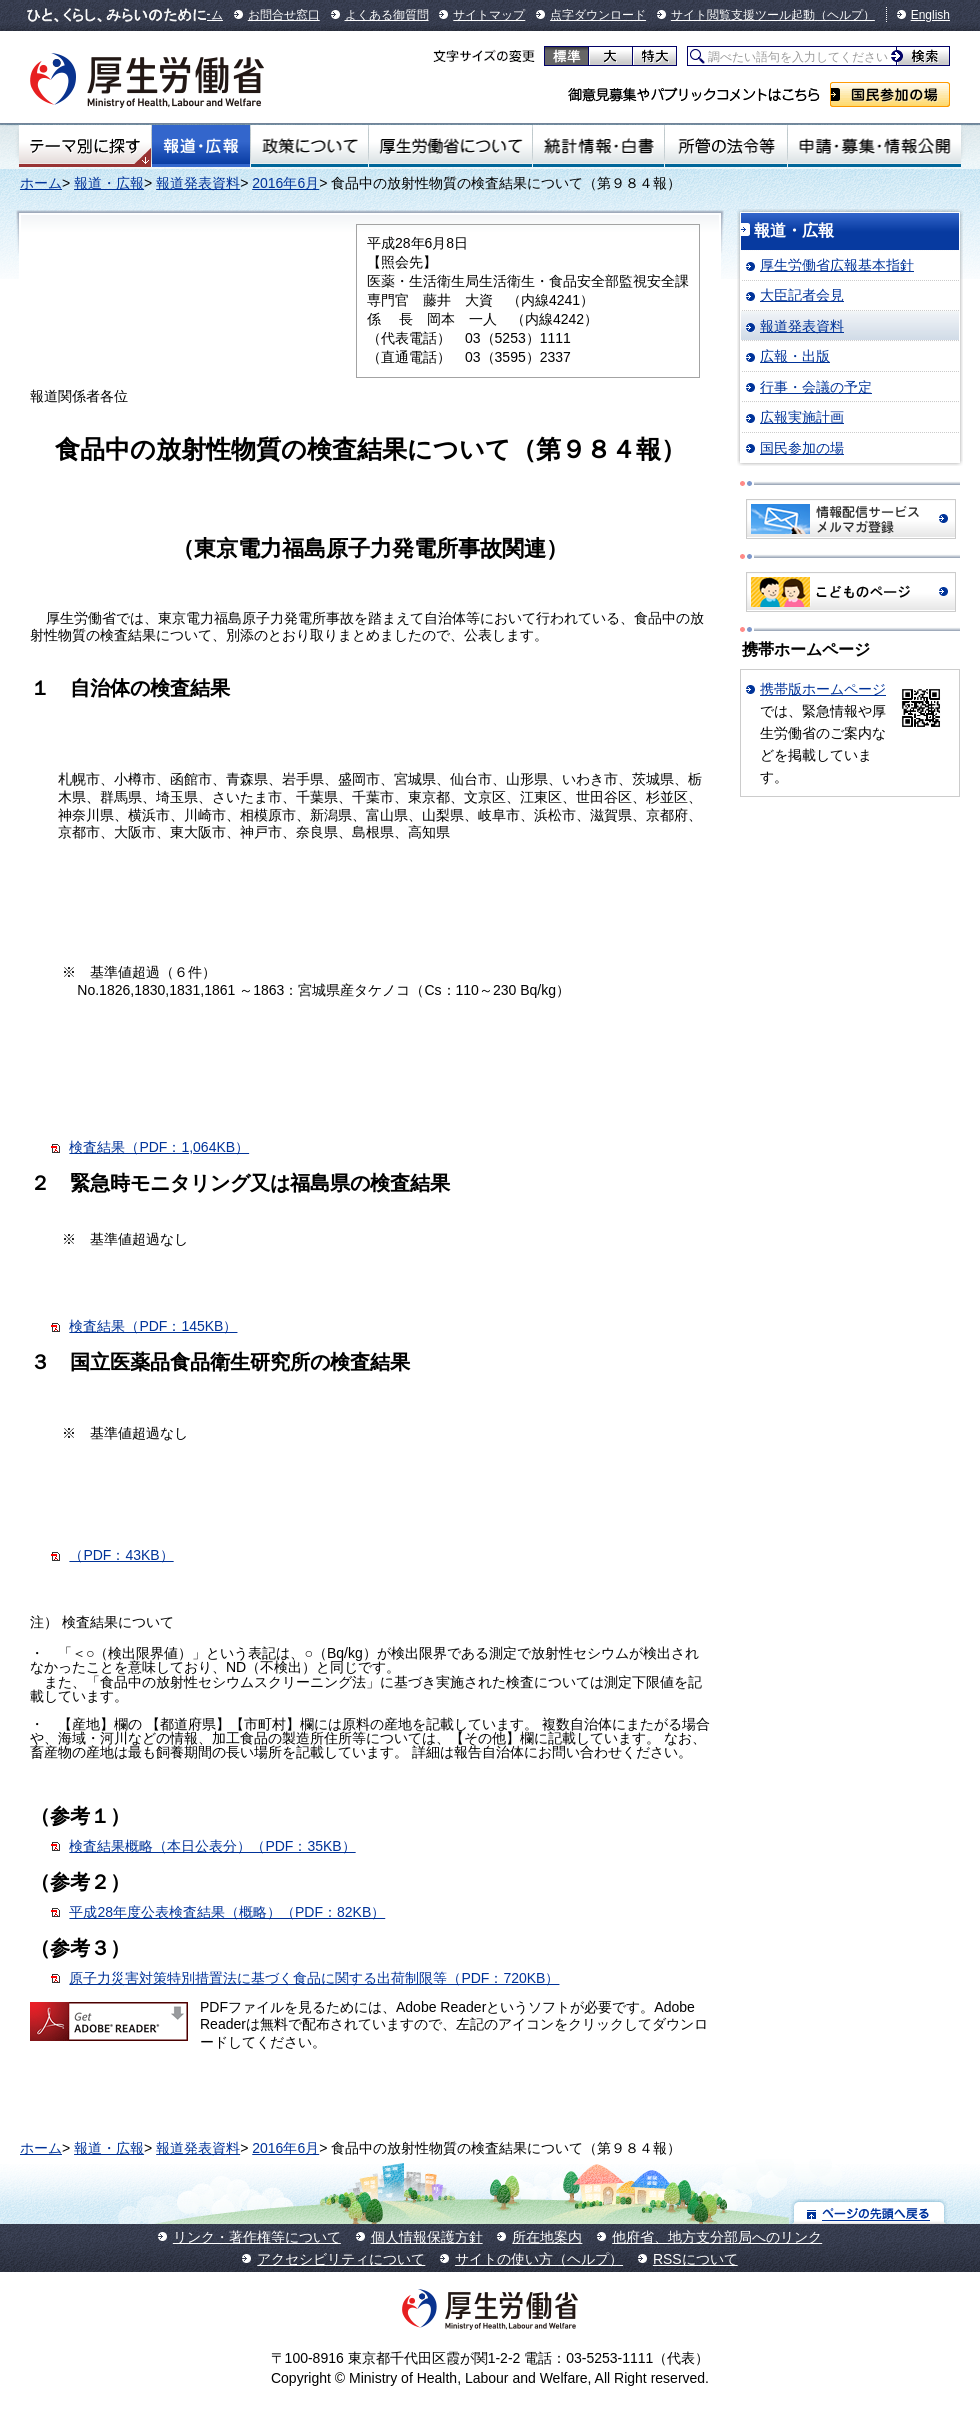 The width and height of the screenshot is (980, 2436). I want to click on 国民参加の場, so click(890, 94).